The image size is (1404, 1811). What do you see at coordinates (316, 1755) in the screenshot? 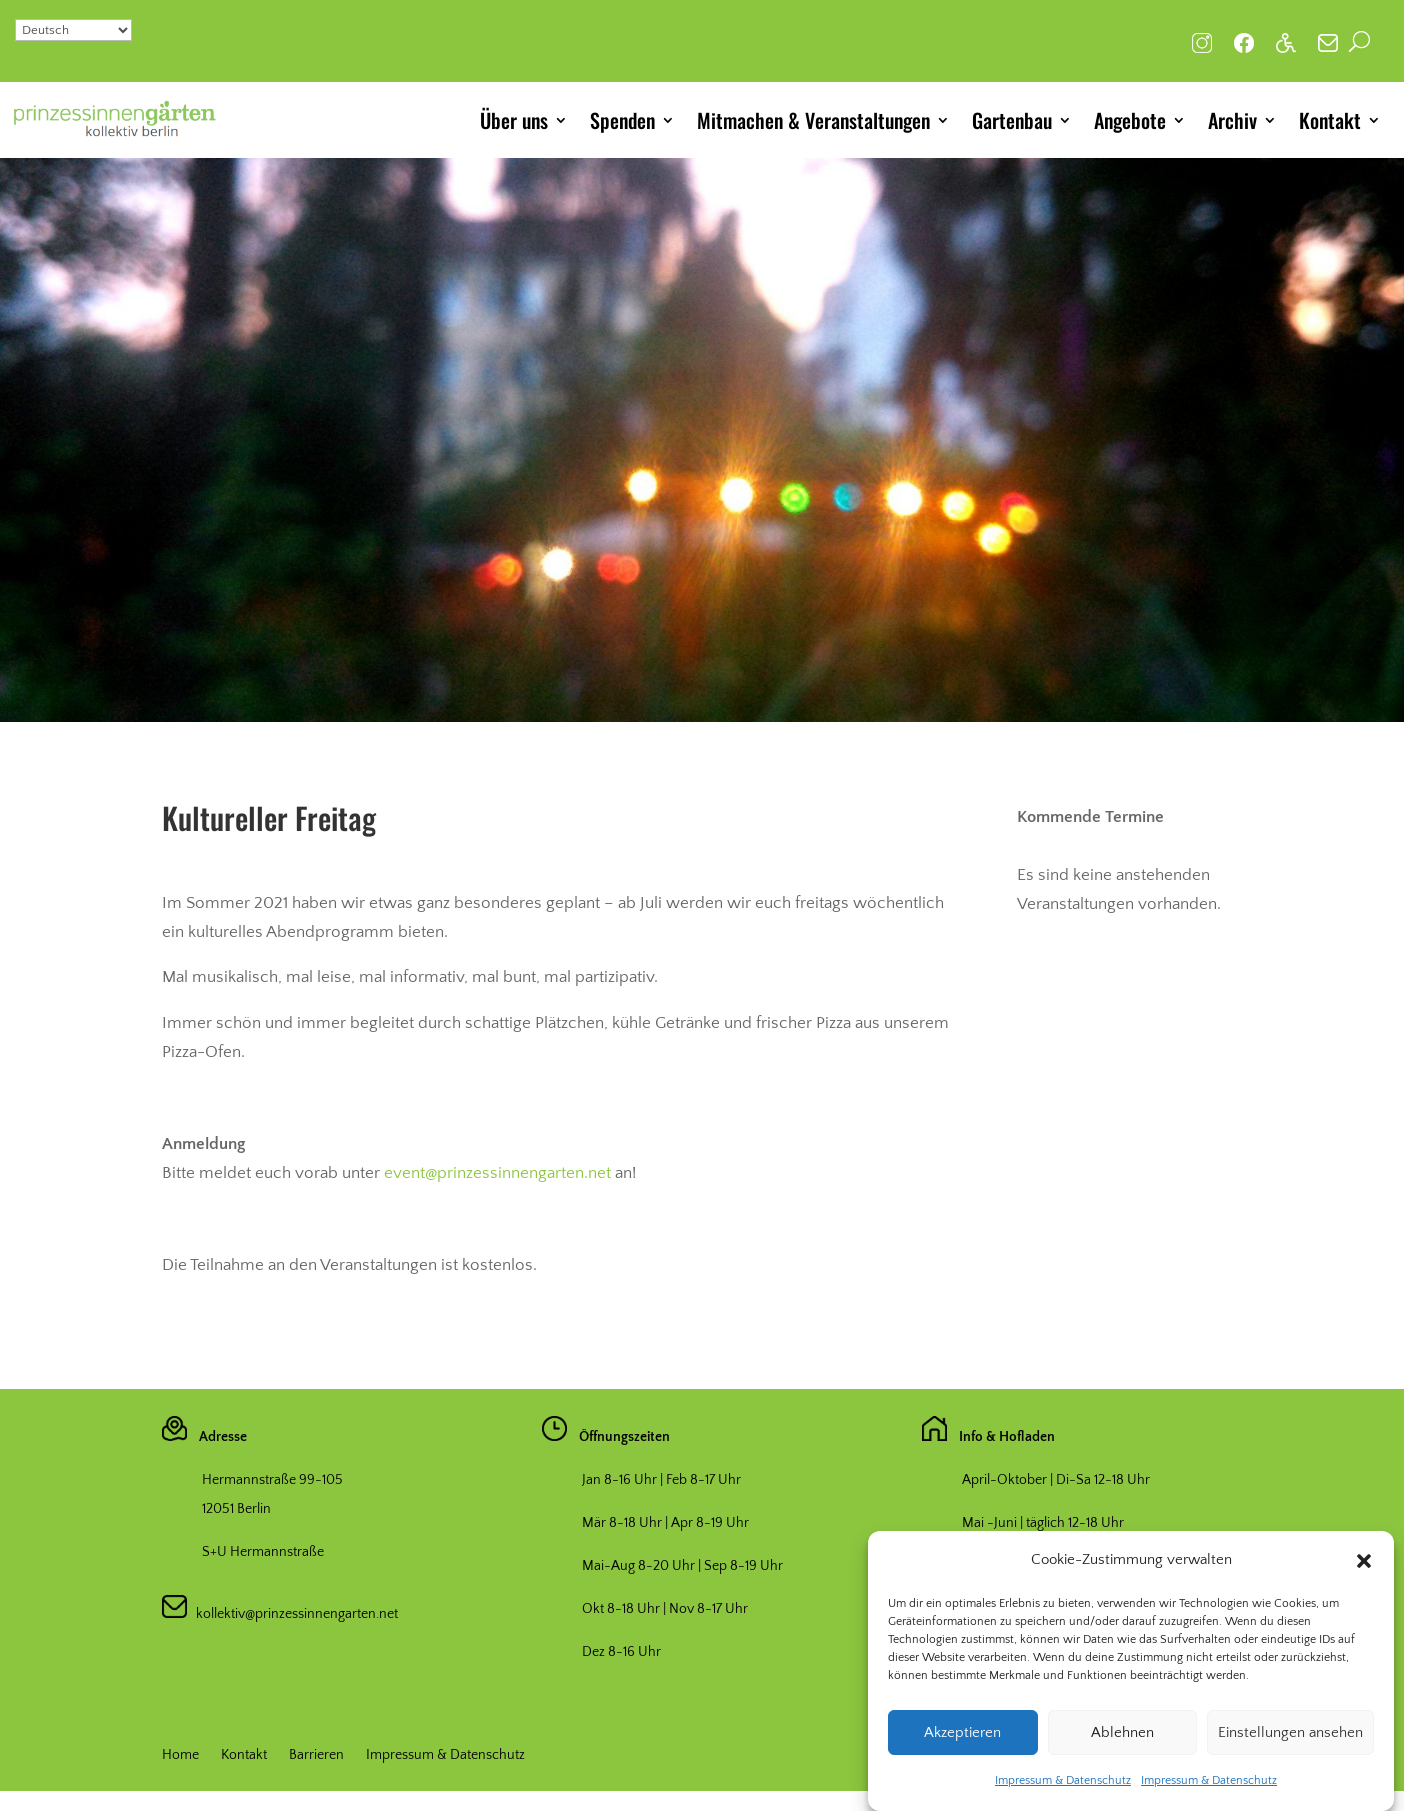
I see `Barrieren` at bounding box center [316, 1755].